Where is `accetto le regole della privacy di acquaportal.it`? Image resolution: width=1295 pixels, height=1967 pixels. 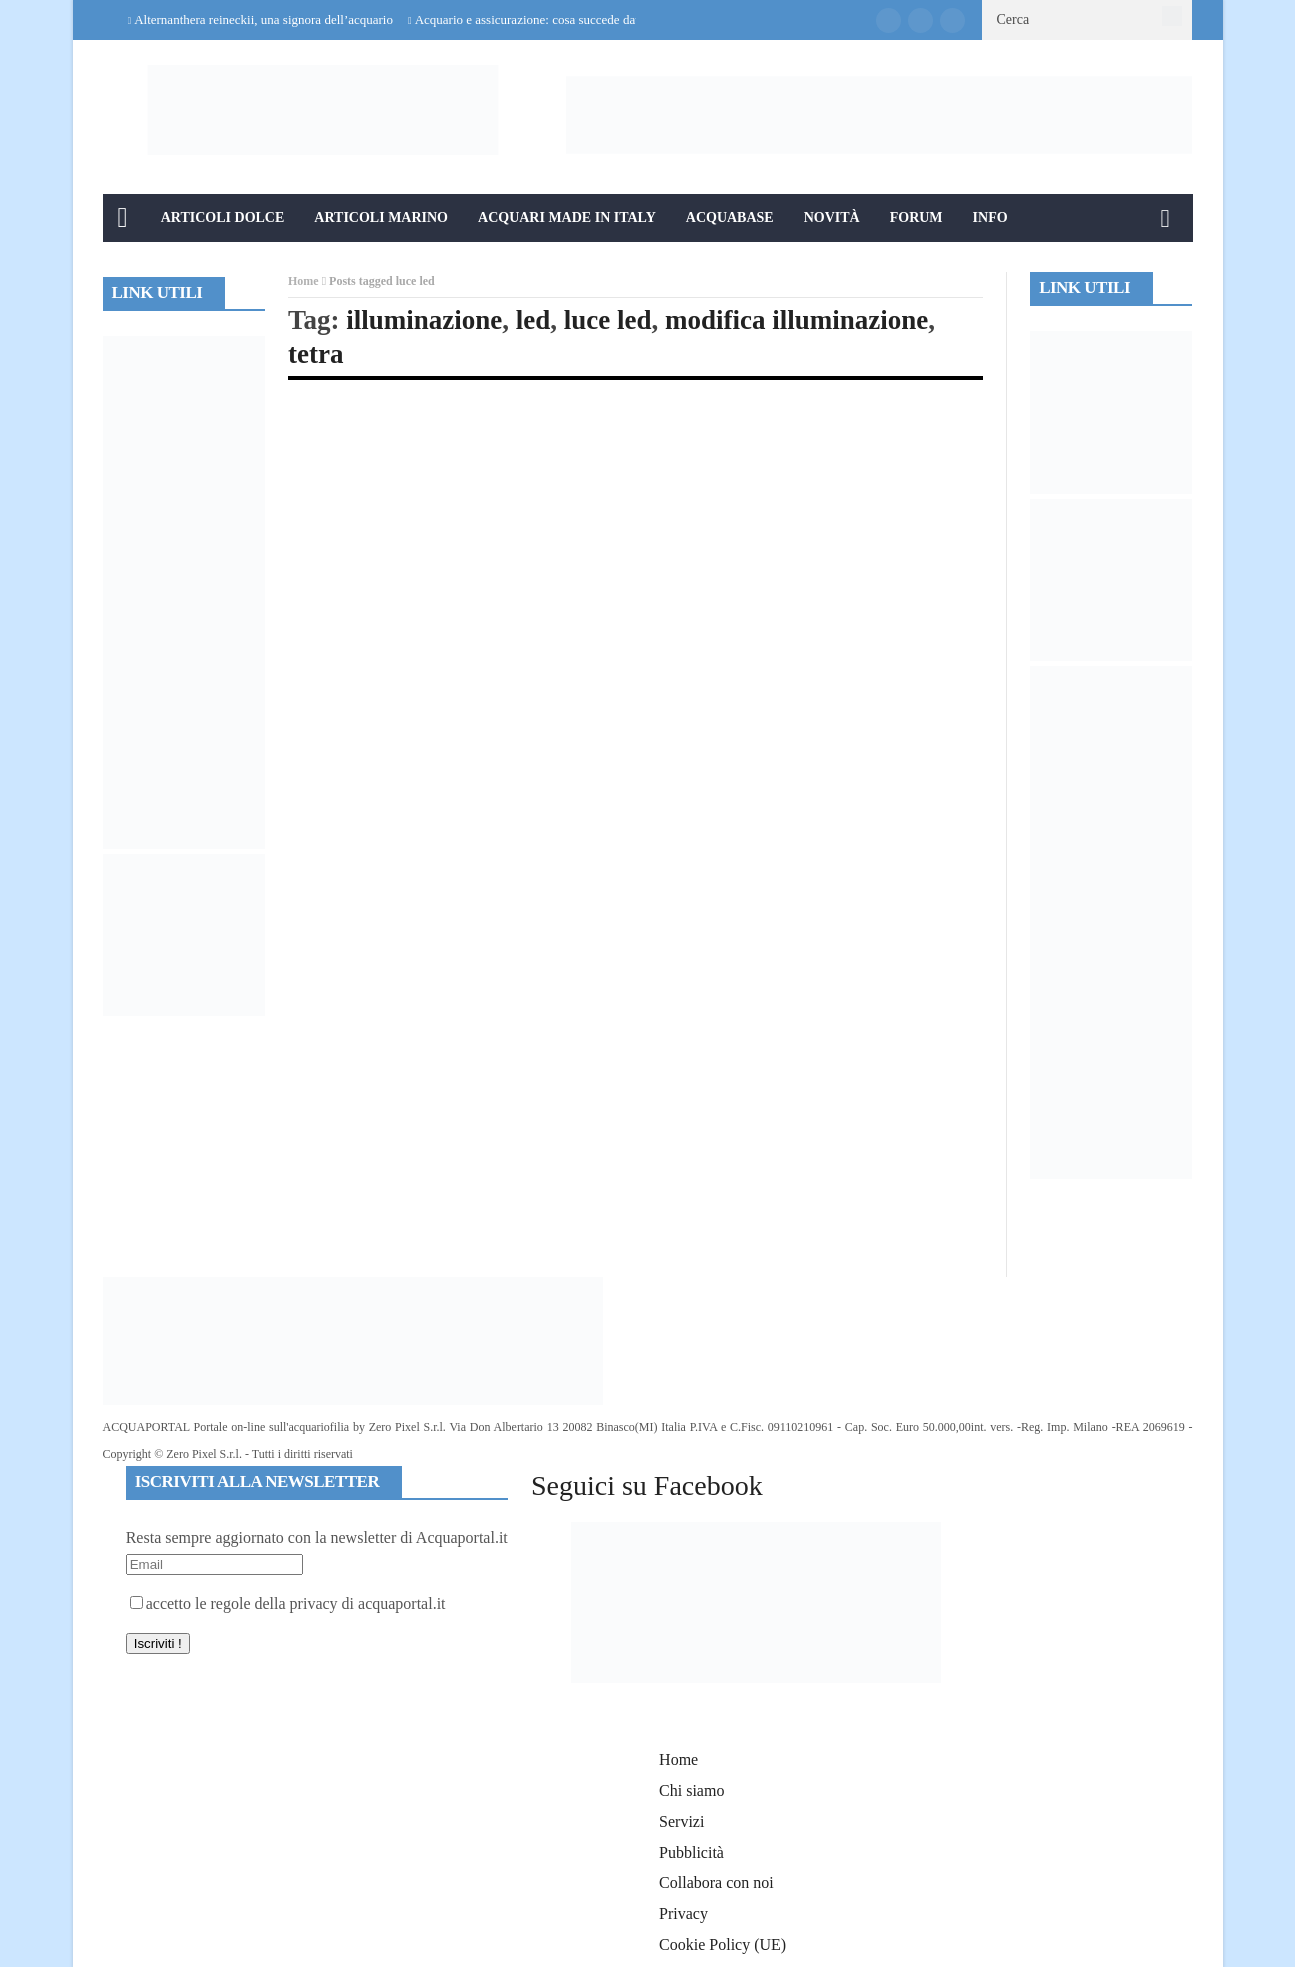
accetto le regole della privacy di acquaportal.it is located at coordinates (288, 1603).